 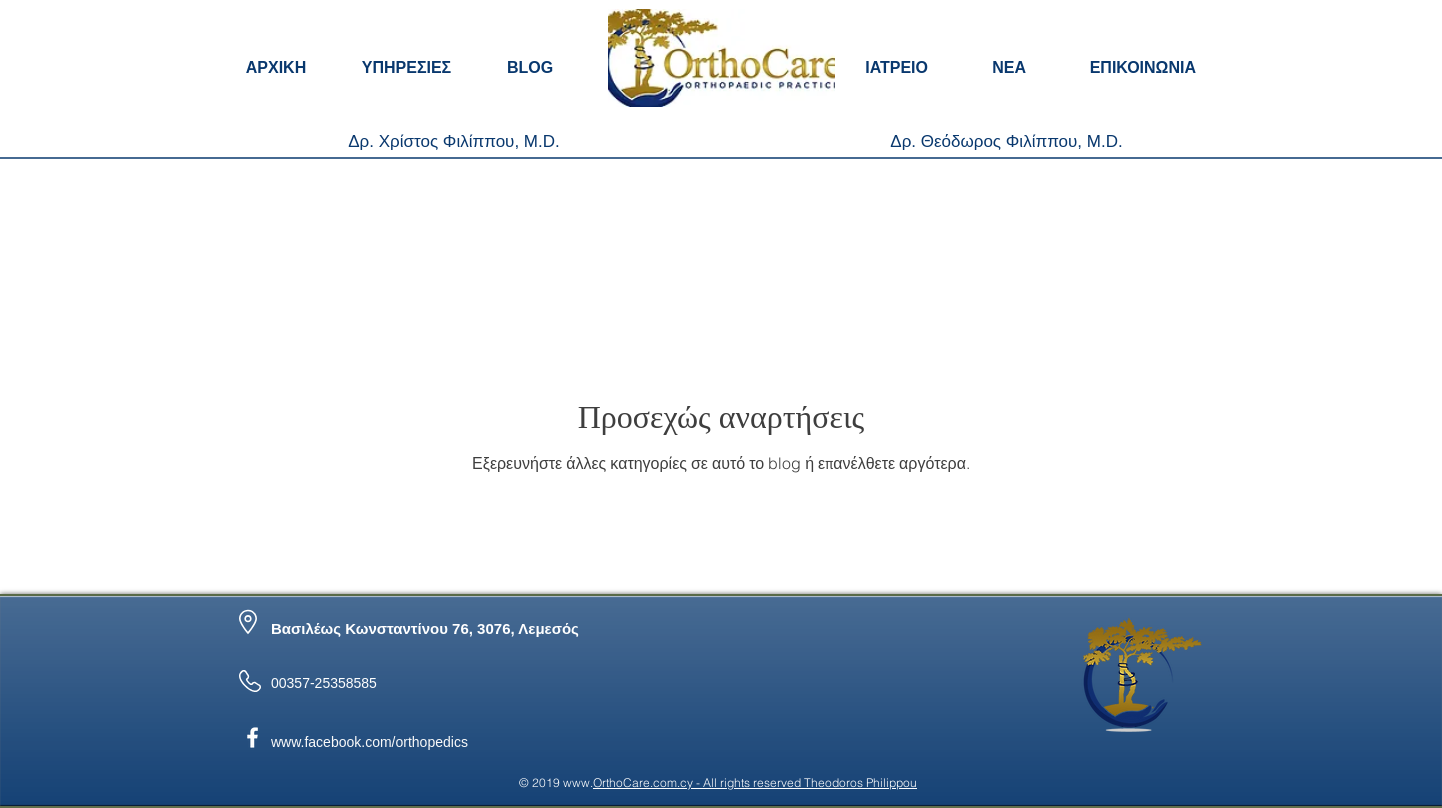 I want to click on [OrtoCare Facebook], so click(x=252, y=737).